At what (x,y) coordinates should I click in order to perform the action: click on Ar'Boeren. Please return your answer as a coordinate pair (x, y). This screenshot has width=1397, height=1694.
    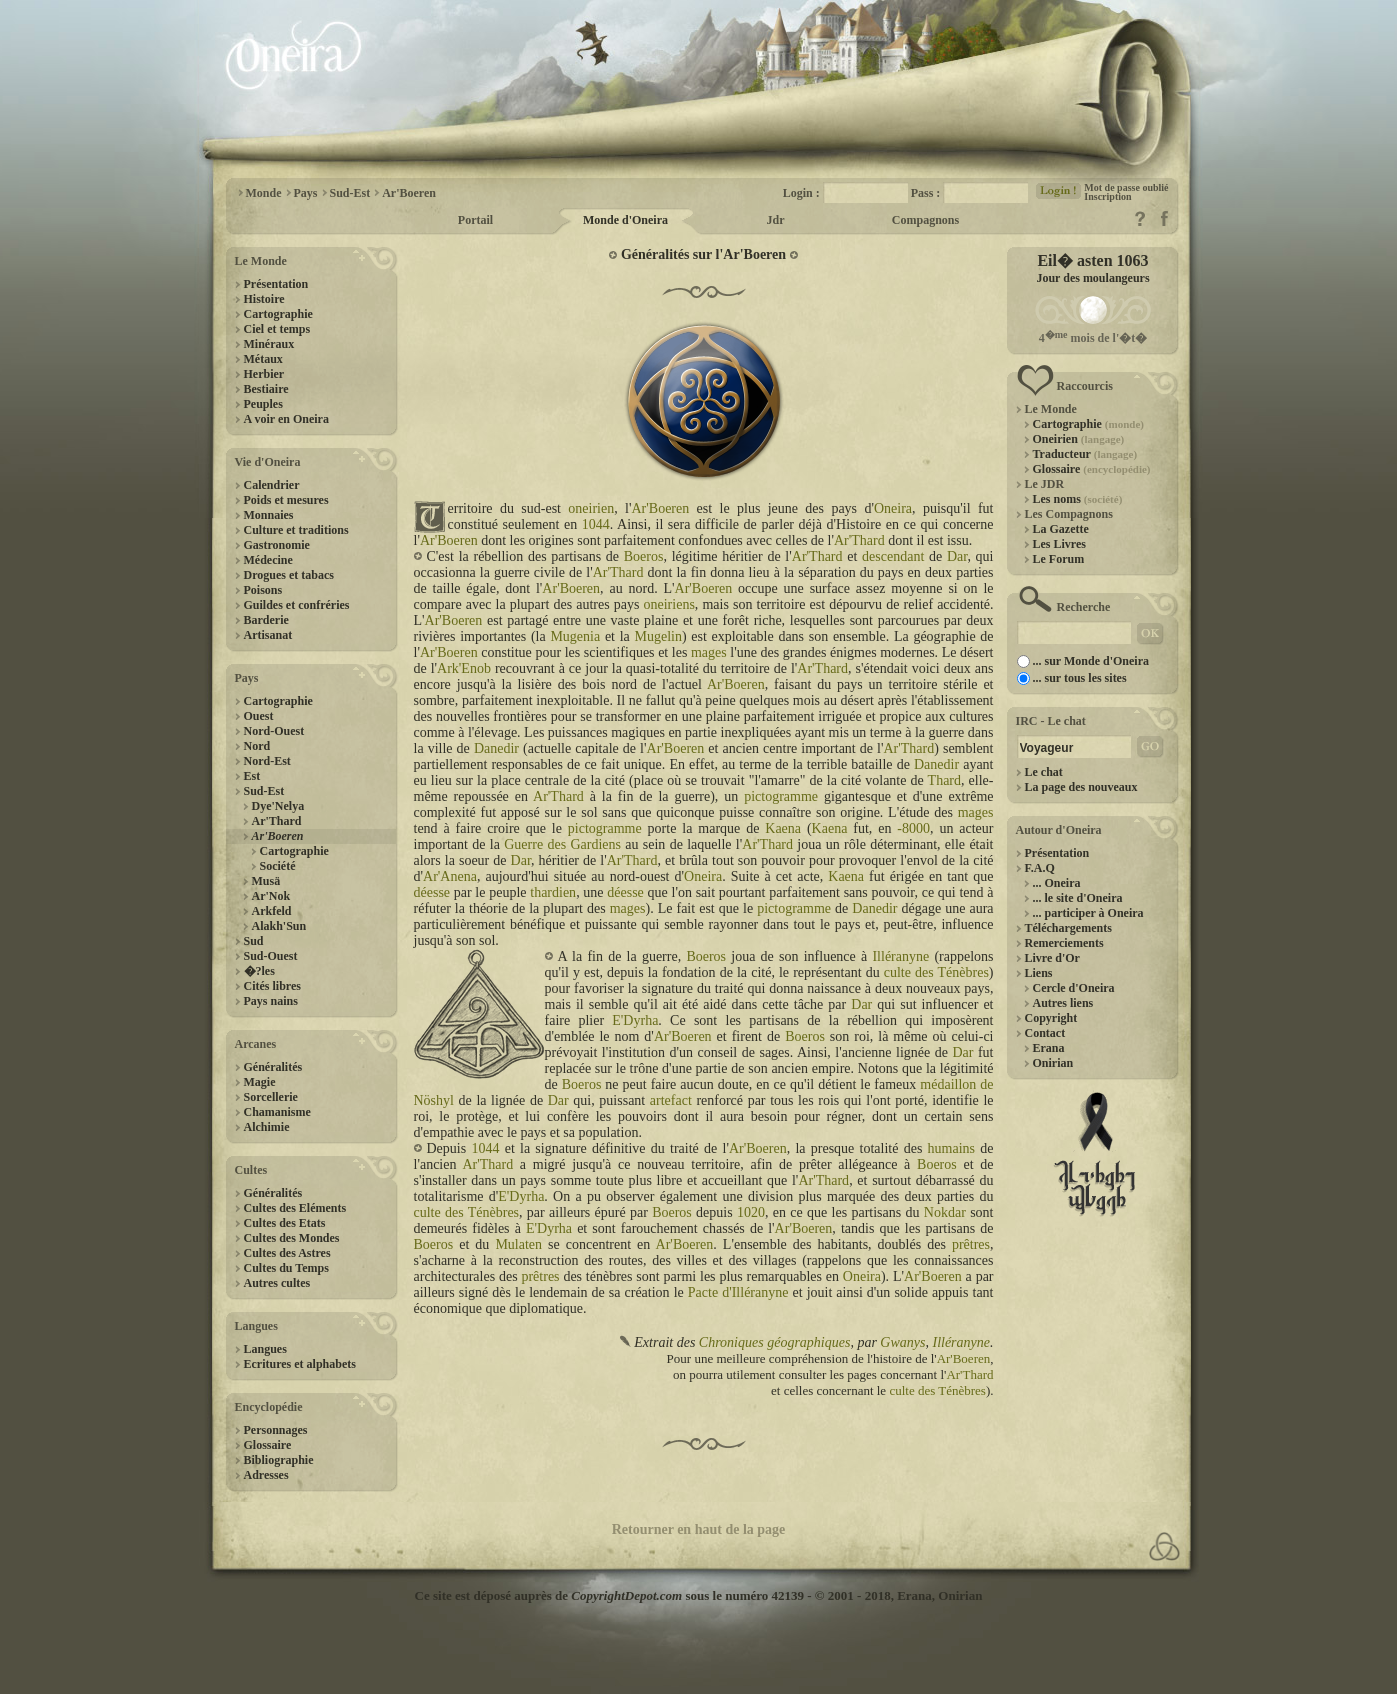
    Looking at the image, I should click on (409, 193).